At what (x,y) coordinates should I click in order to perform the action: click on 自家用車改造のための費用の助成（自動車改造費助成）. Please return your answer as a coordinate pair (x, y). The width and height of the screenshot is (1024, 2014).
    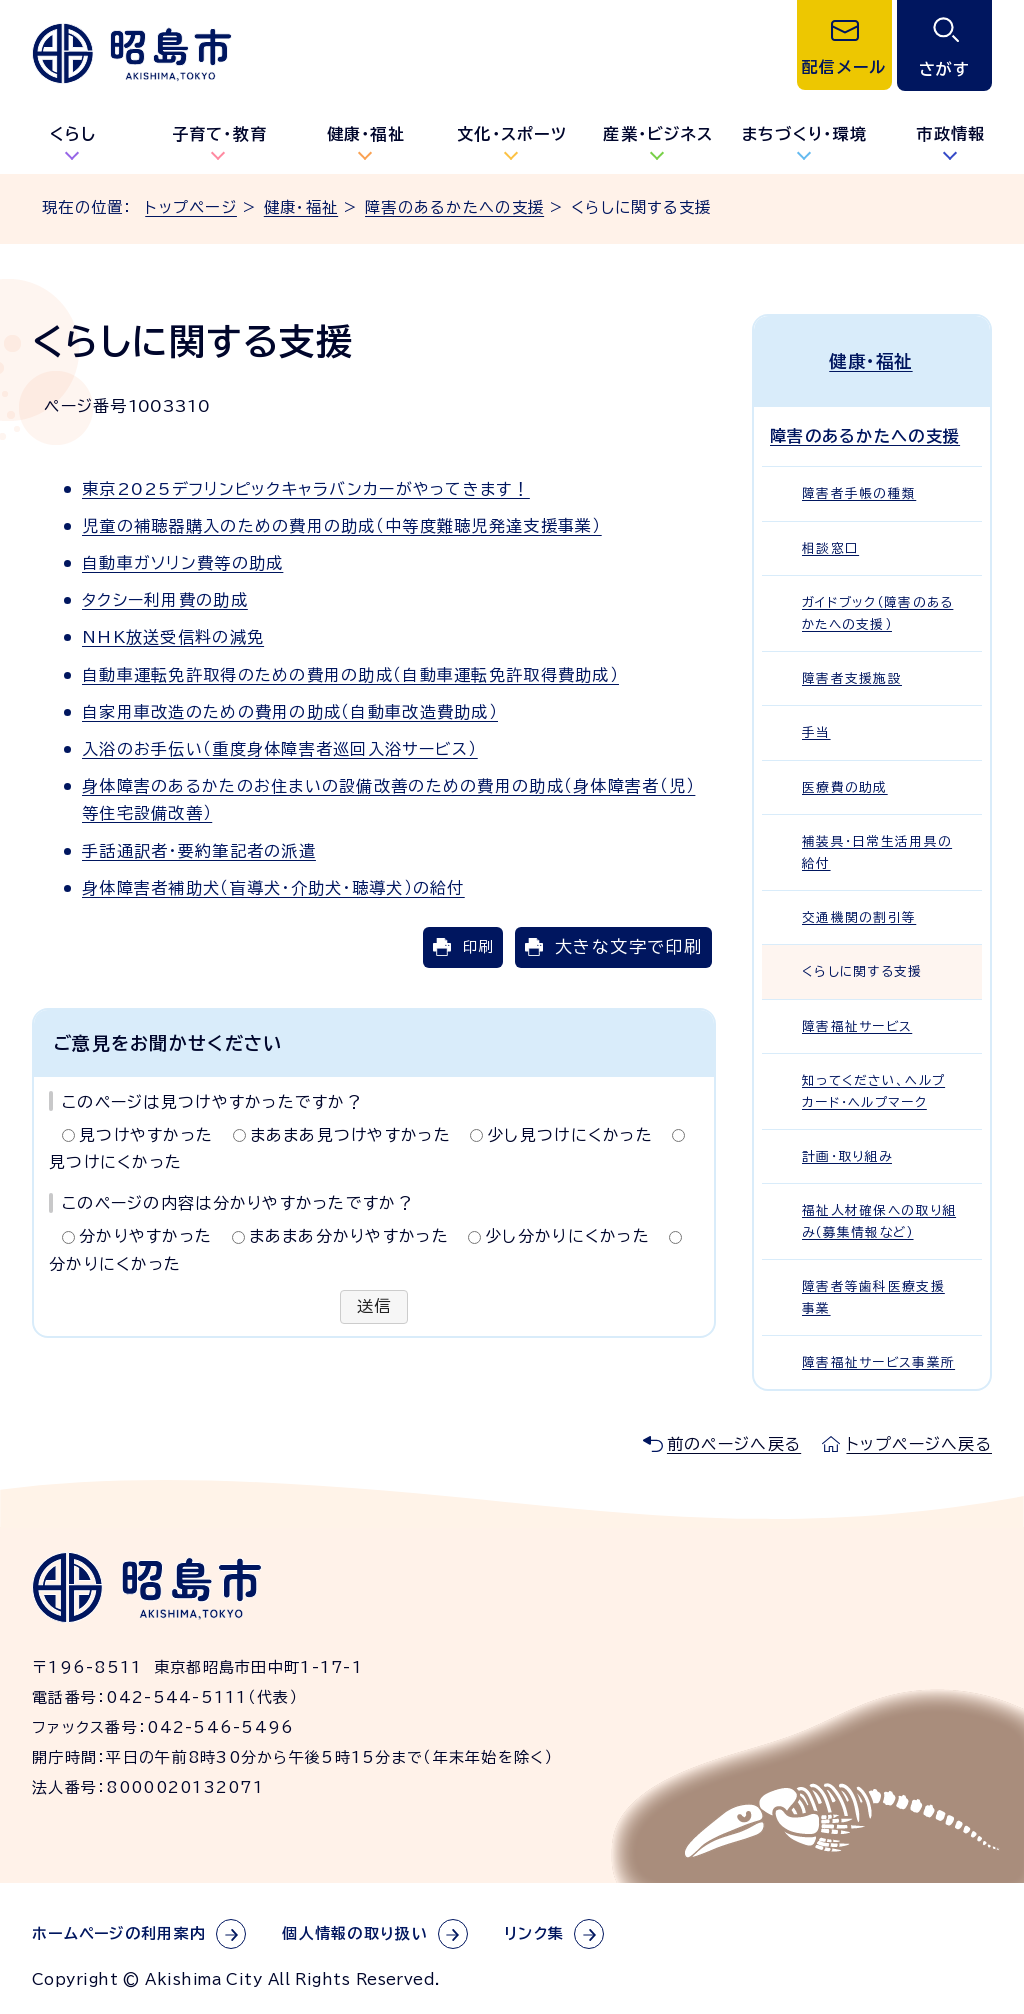
    Looking at the image, I should click on (290, 712).